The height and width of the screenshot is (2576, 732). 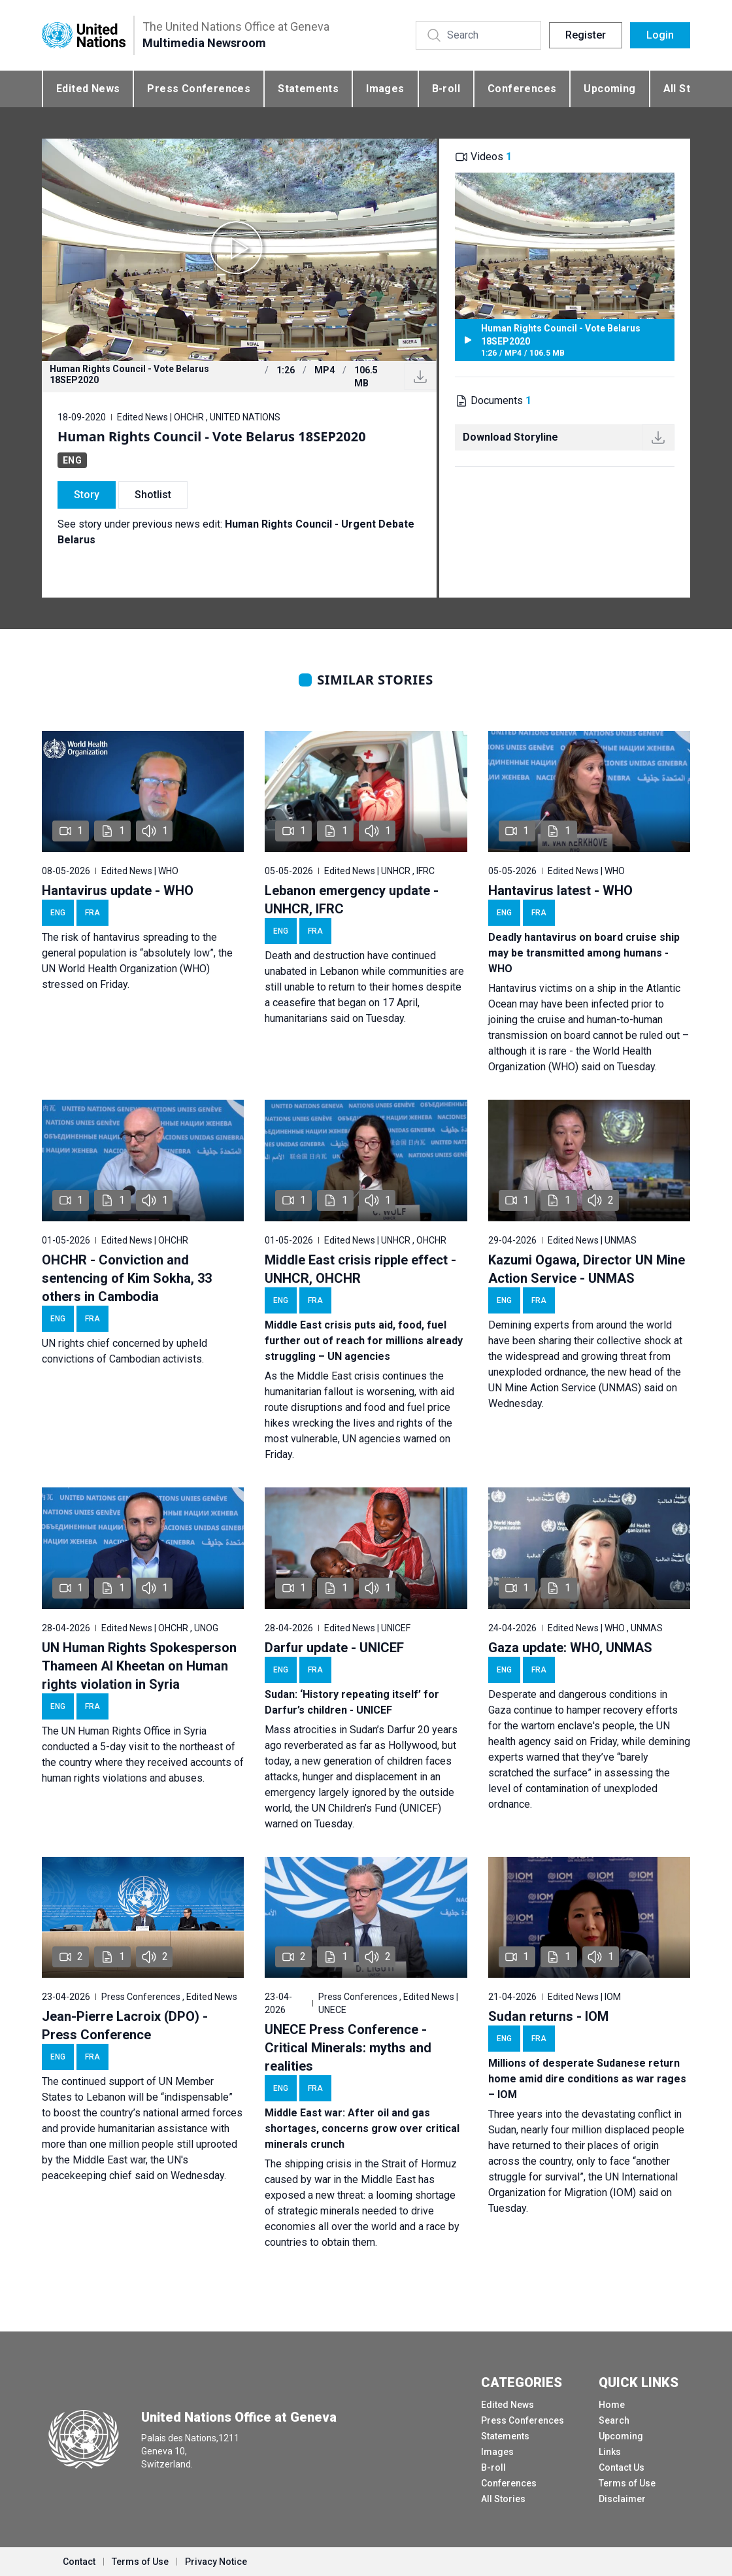 I want to click on Home, so click(x=612, y=2404).